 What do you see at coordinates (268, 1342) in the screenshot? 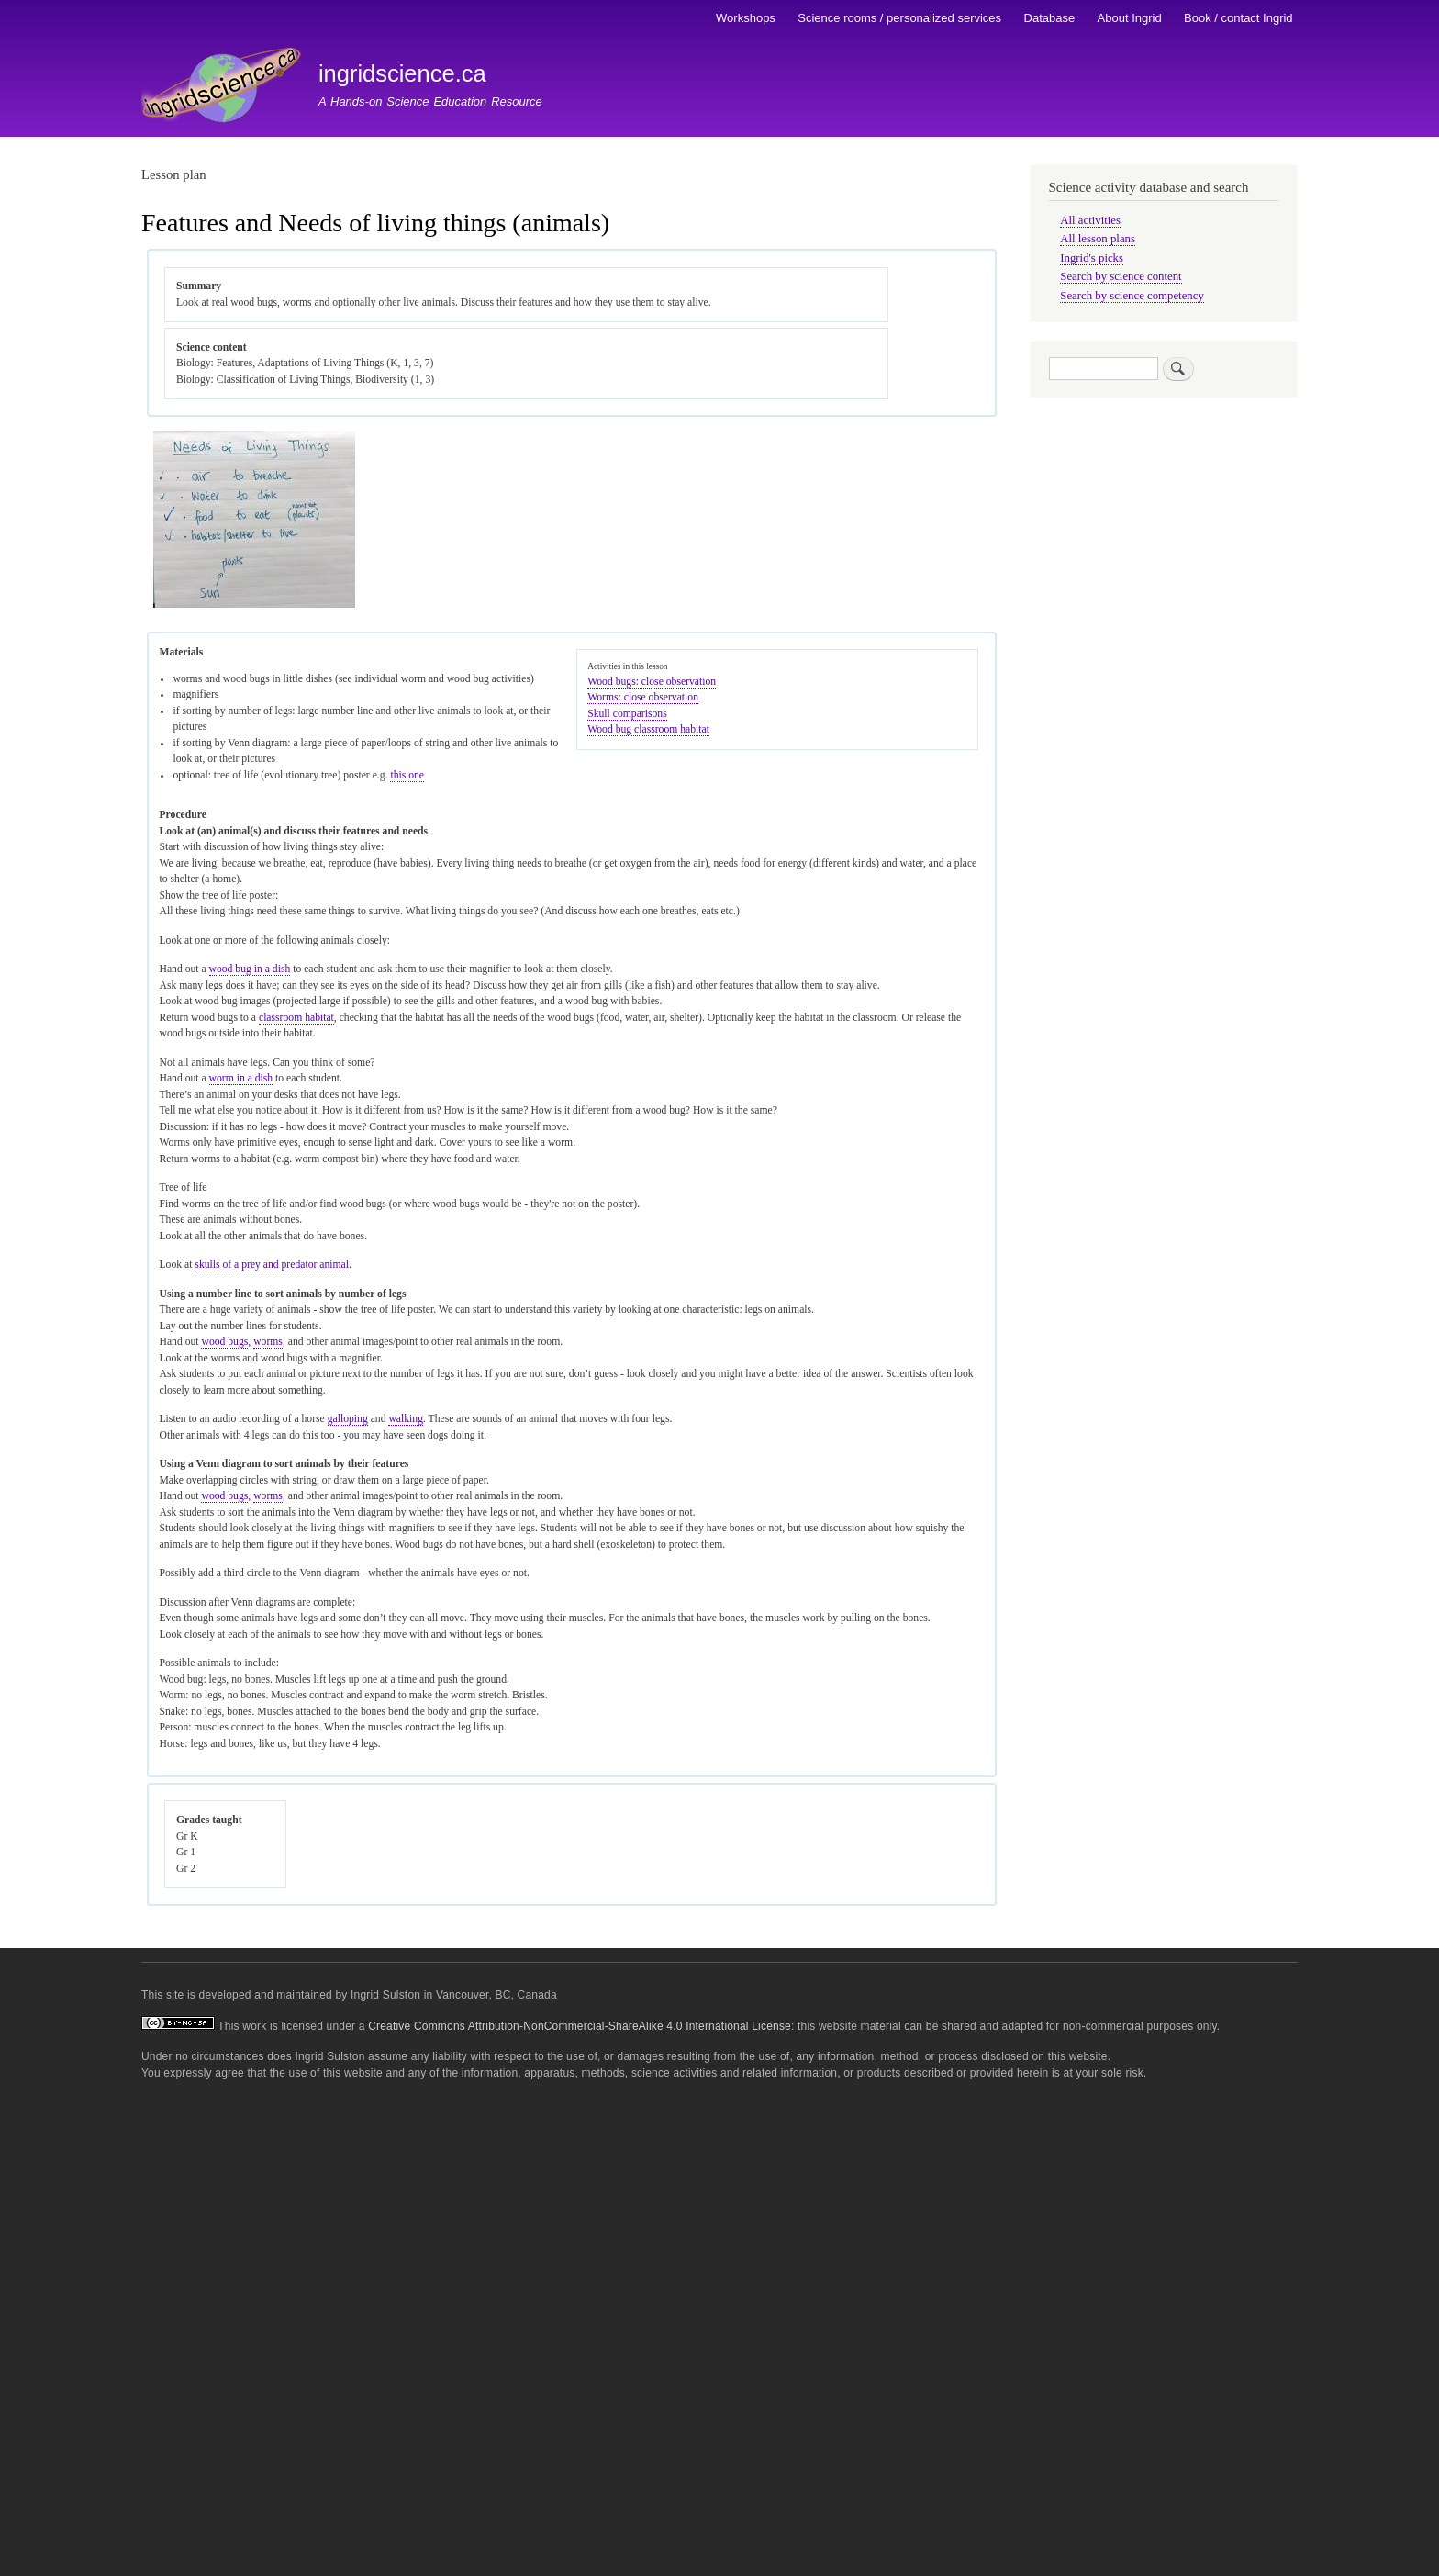
I see `worms` at bounding box center [268, 1342].